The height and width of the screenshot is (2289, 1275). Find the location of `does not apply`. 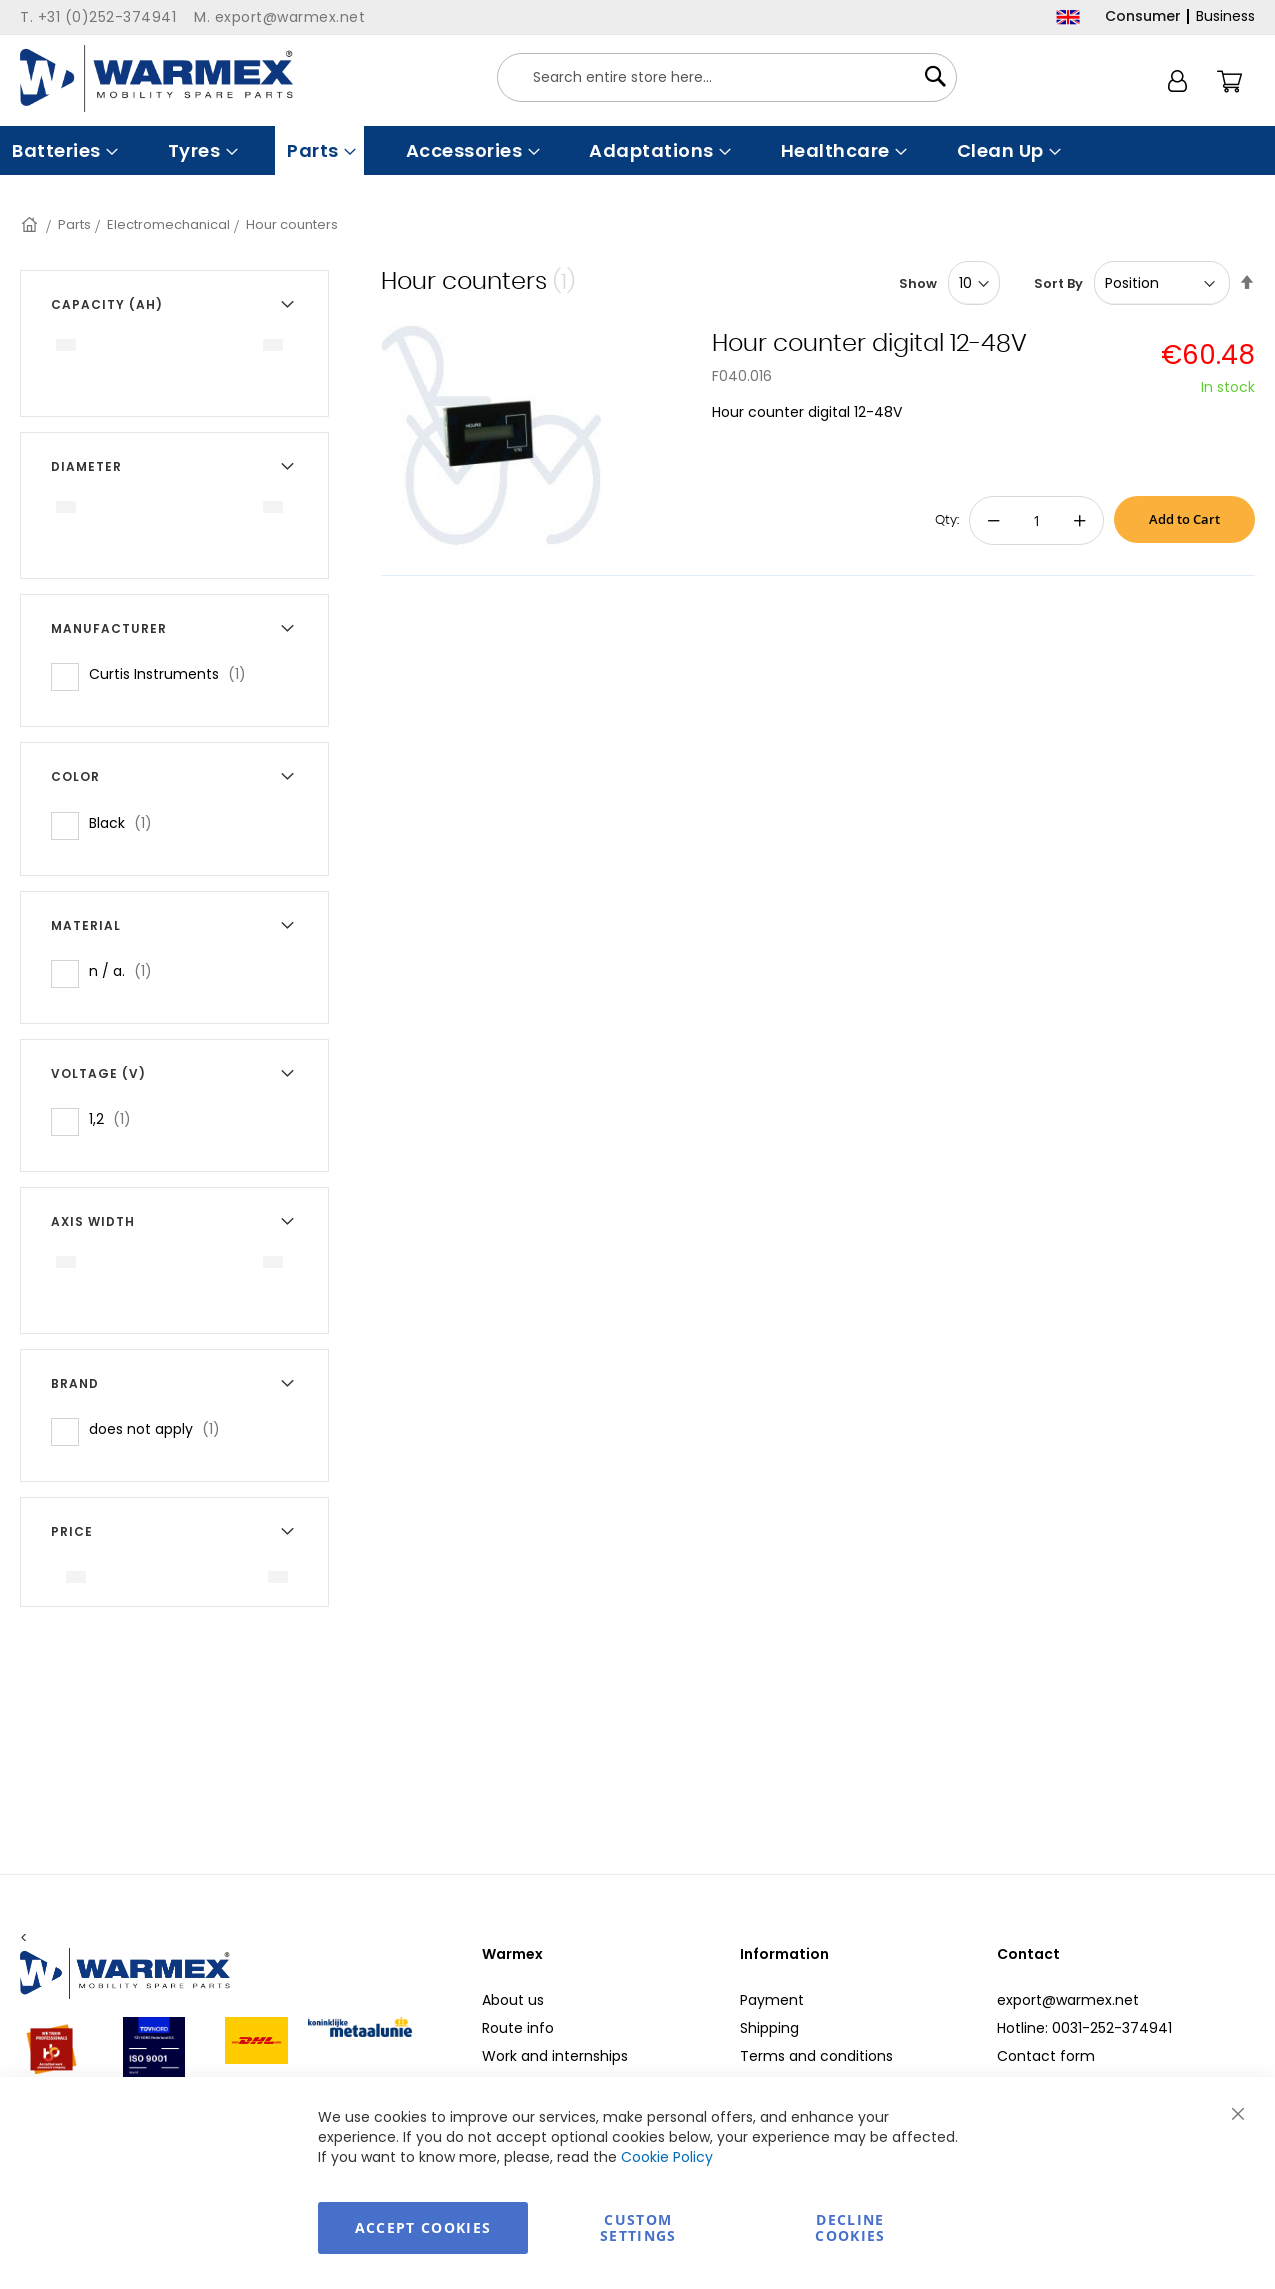

does not apply is located at coordinates (160, 1428).